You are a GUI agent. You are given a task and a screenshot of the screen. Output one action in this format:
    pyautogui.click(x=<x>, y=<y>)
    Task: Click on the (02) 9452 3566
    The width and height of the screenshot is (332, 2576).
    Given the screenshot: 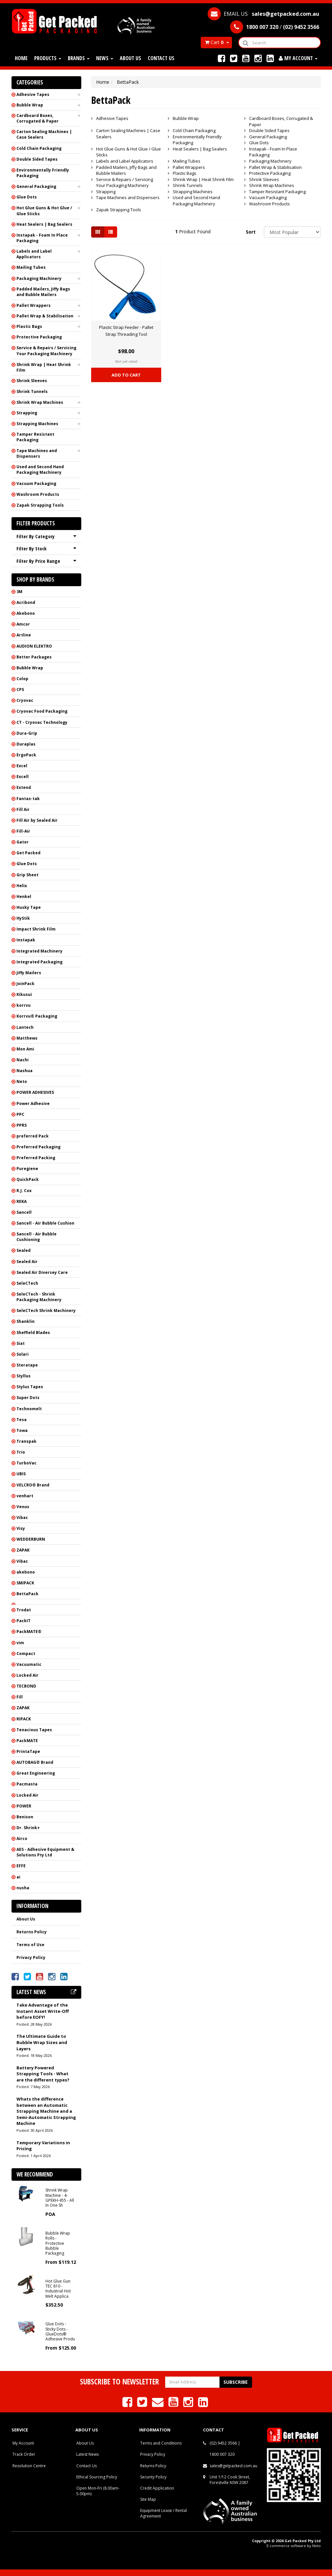 What is the action you would take?
    pyautogui.click(x=223, y=2443)
    